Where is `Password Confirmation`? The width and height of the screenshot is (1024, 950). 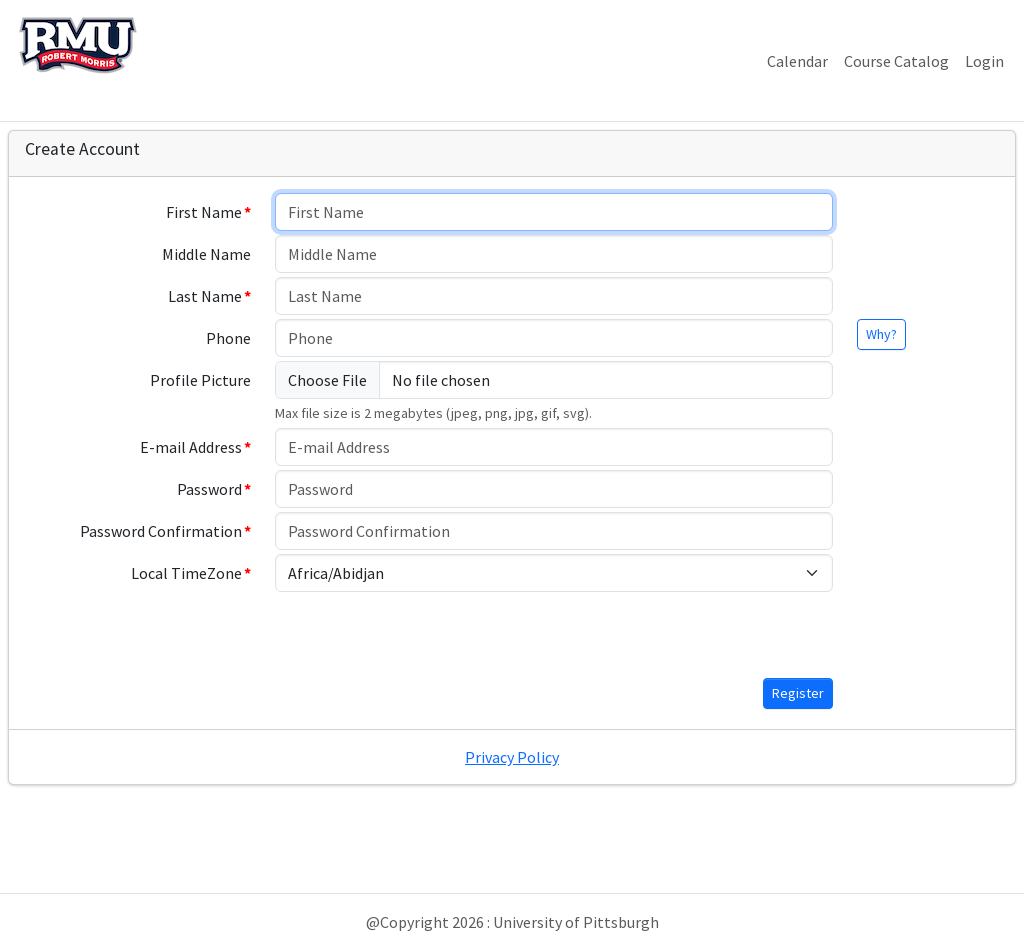 Password Confirmation is located at coordinates (161, 531).